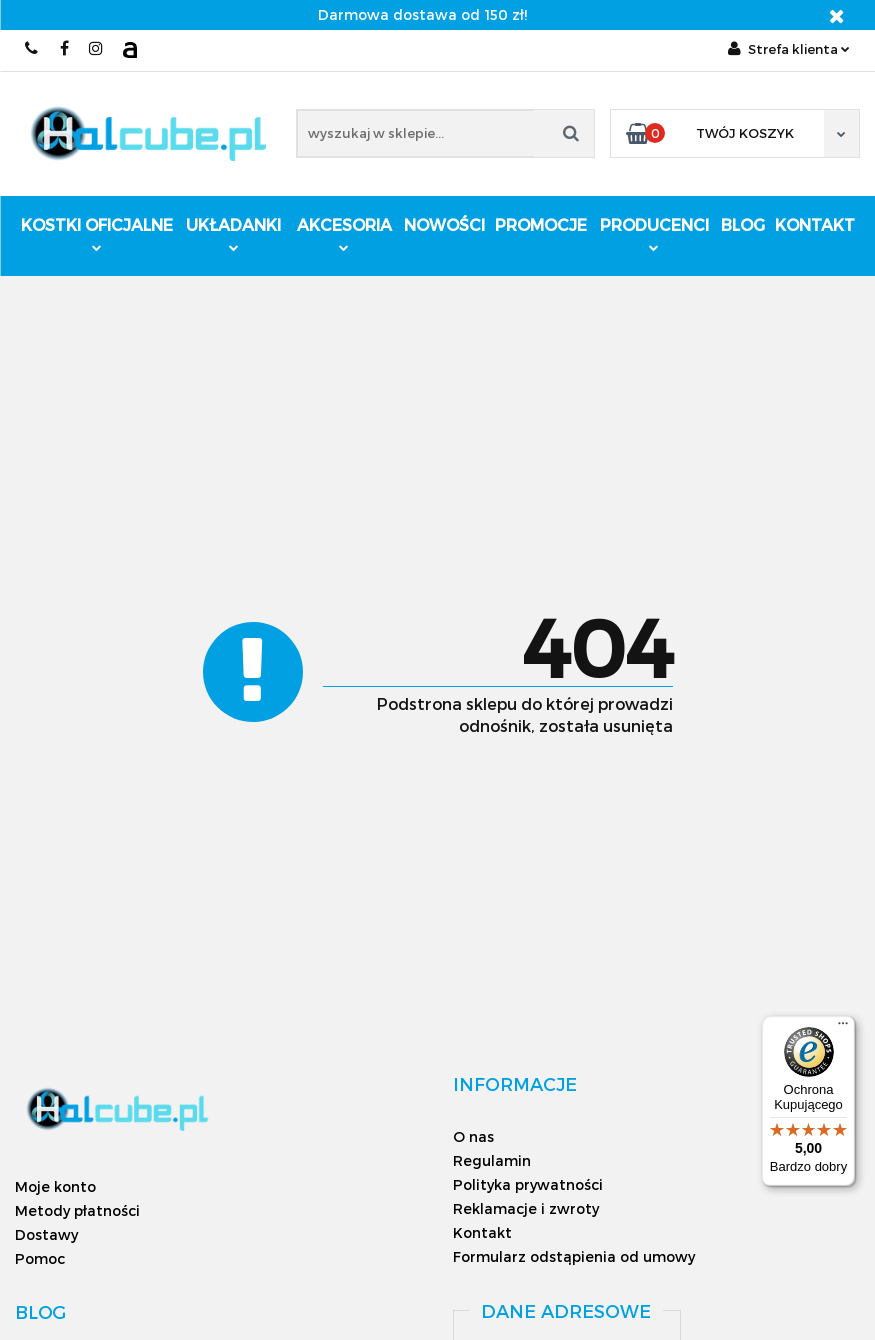 The height and width of the screenshot is (1340, 875). What do you see at coordinates (815, 224) in the screenshot?
I see `Kontakt` at bounding box center [815, 224].